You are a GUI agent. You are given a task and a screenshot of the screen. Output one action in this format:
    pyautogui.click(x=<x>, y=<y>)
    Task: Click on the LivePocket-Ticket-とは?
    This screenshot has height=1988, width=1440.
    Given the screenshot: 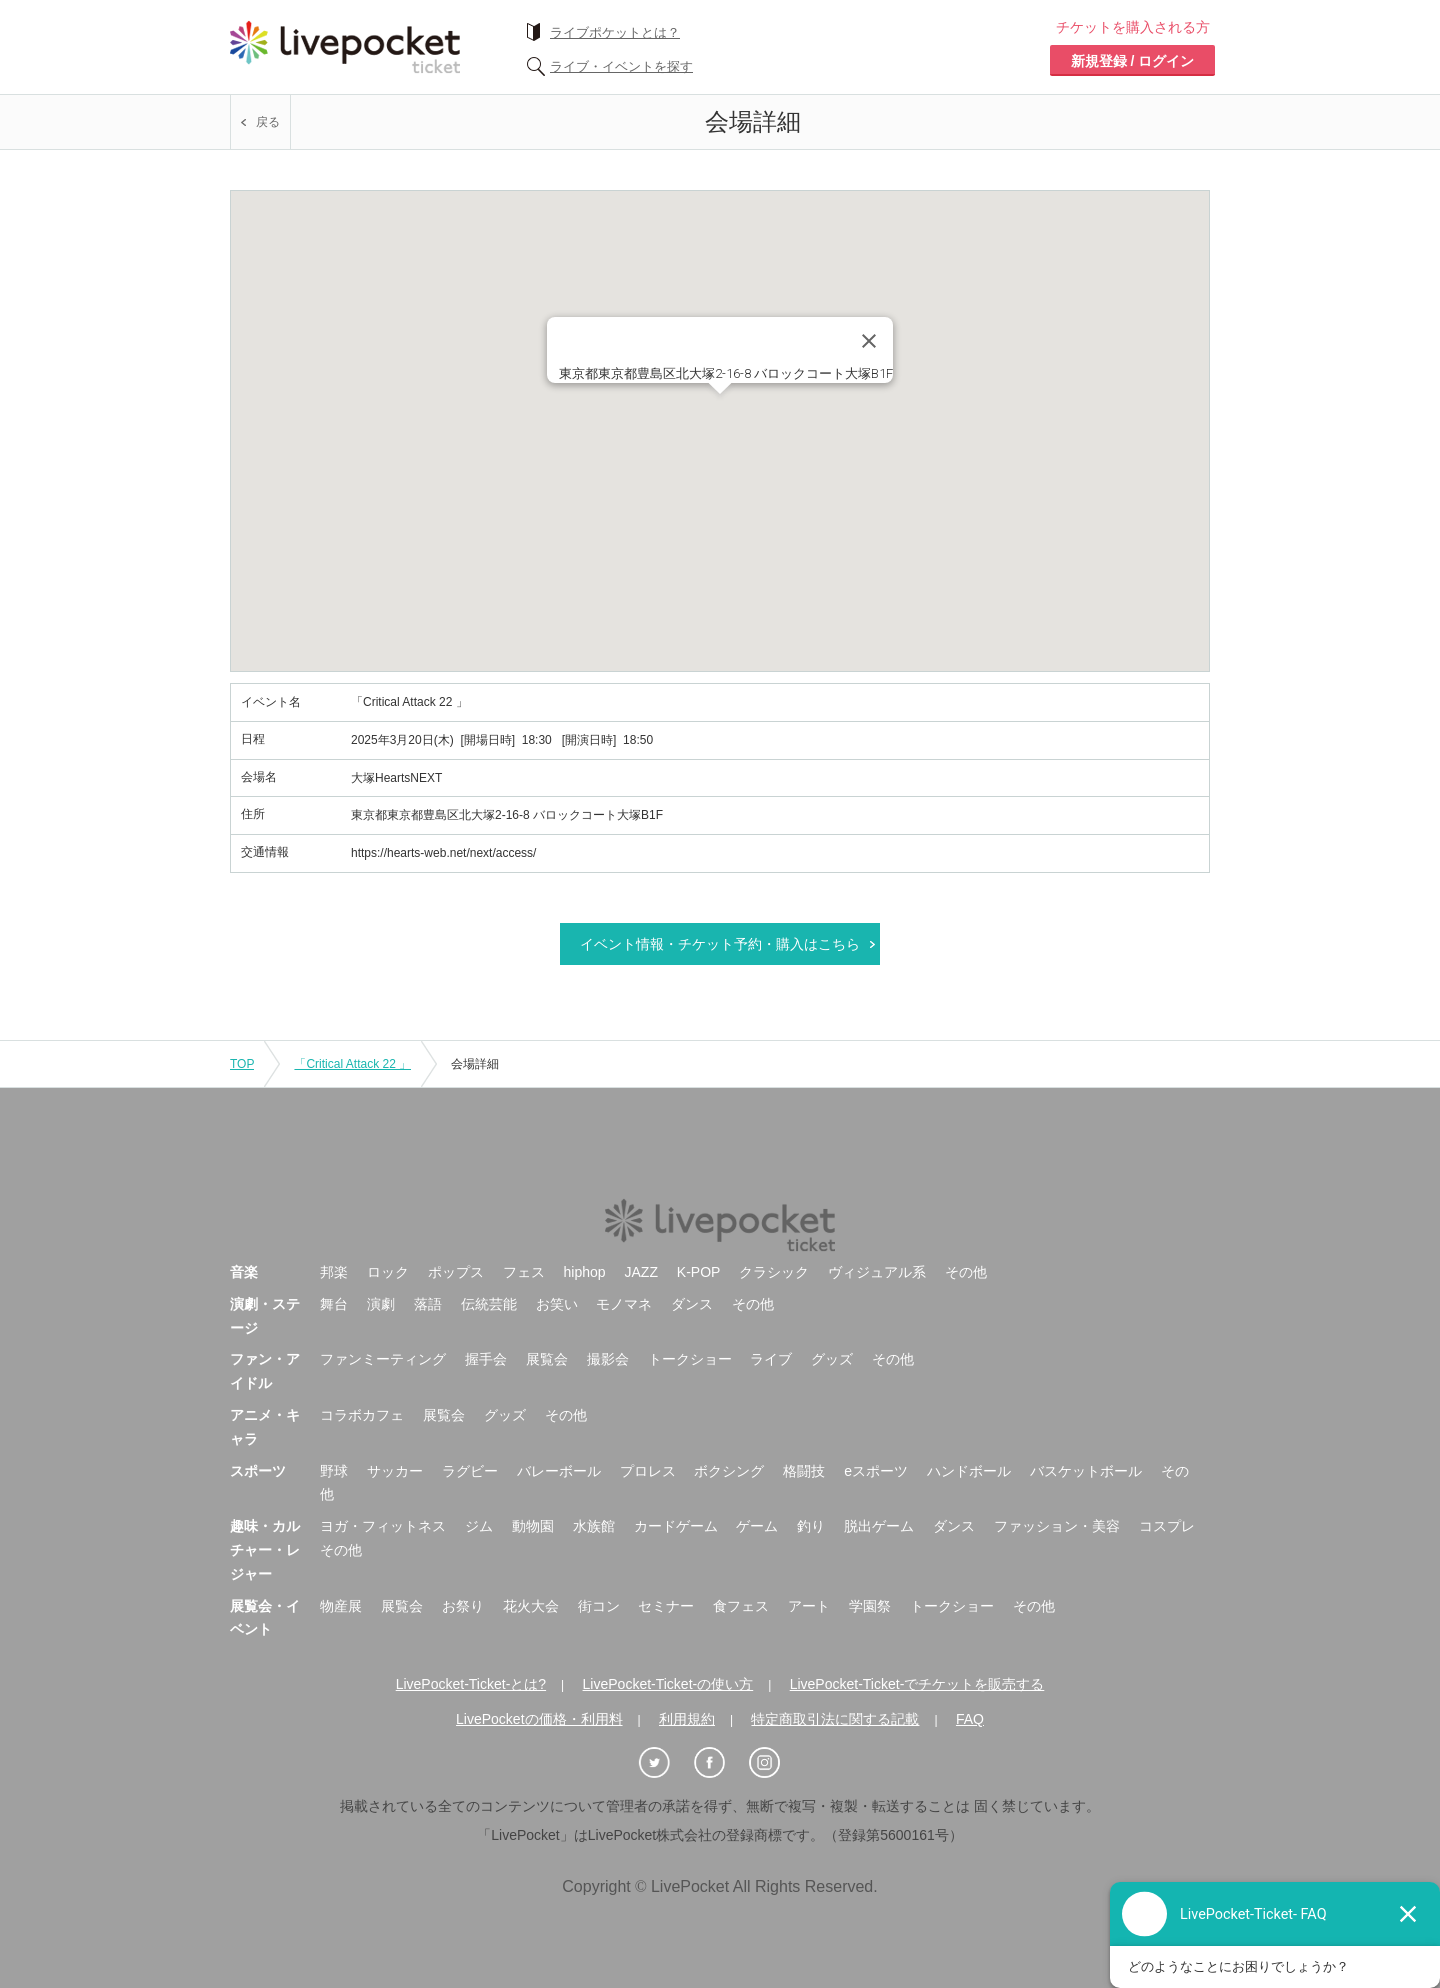 What is the action you would take?
    pyautogui.click(x=471, y=1684)
    